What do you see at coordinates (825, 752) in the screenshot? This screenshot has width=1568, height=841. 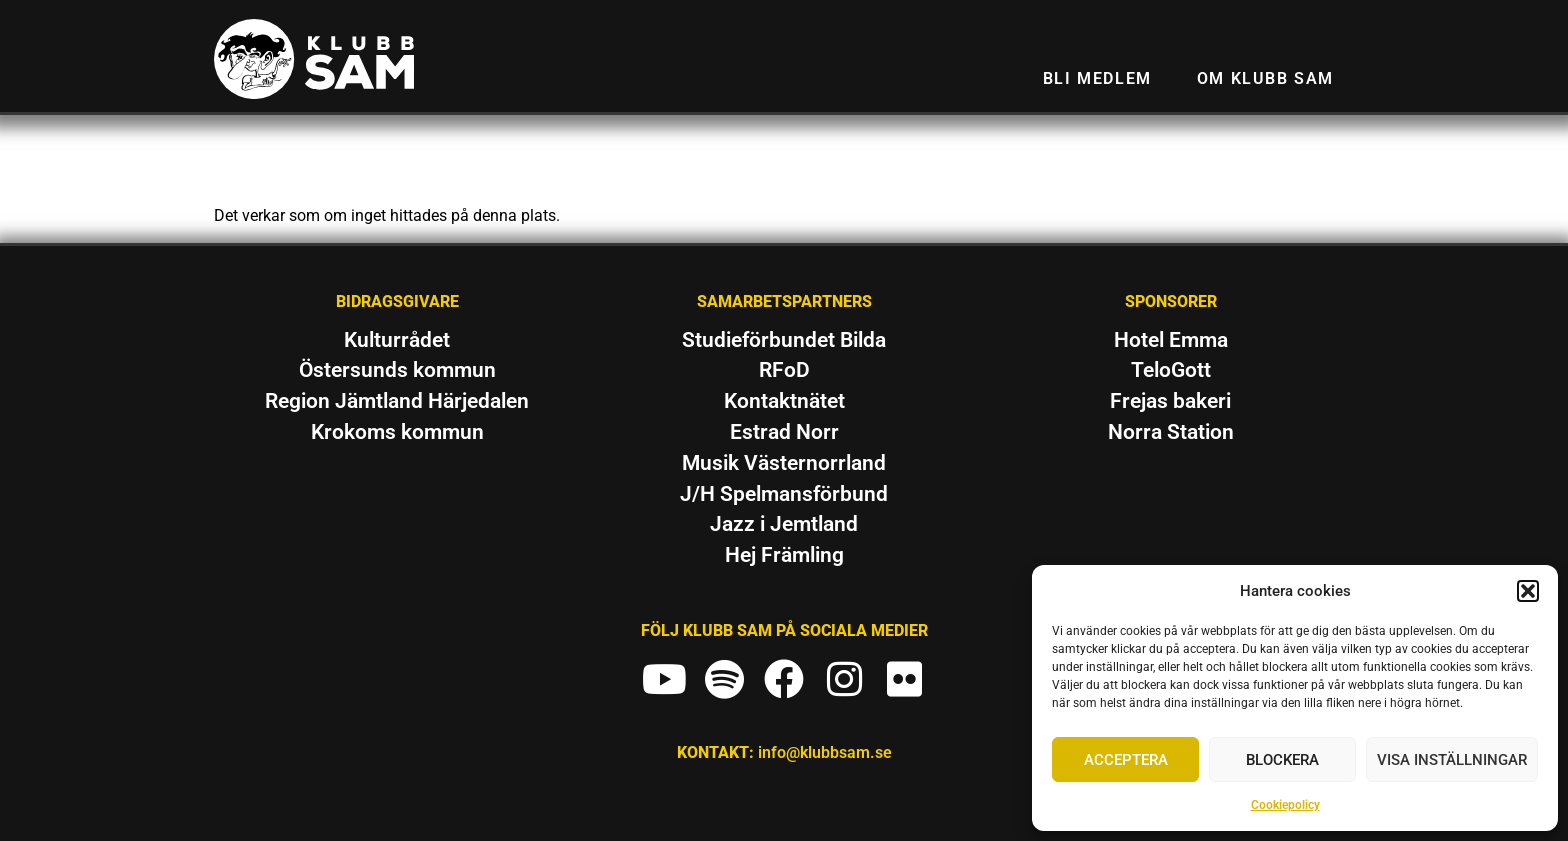 I see `info@klubbsam.se` at bounding box center [825, 752].